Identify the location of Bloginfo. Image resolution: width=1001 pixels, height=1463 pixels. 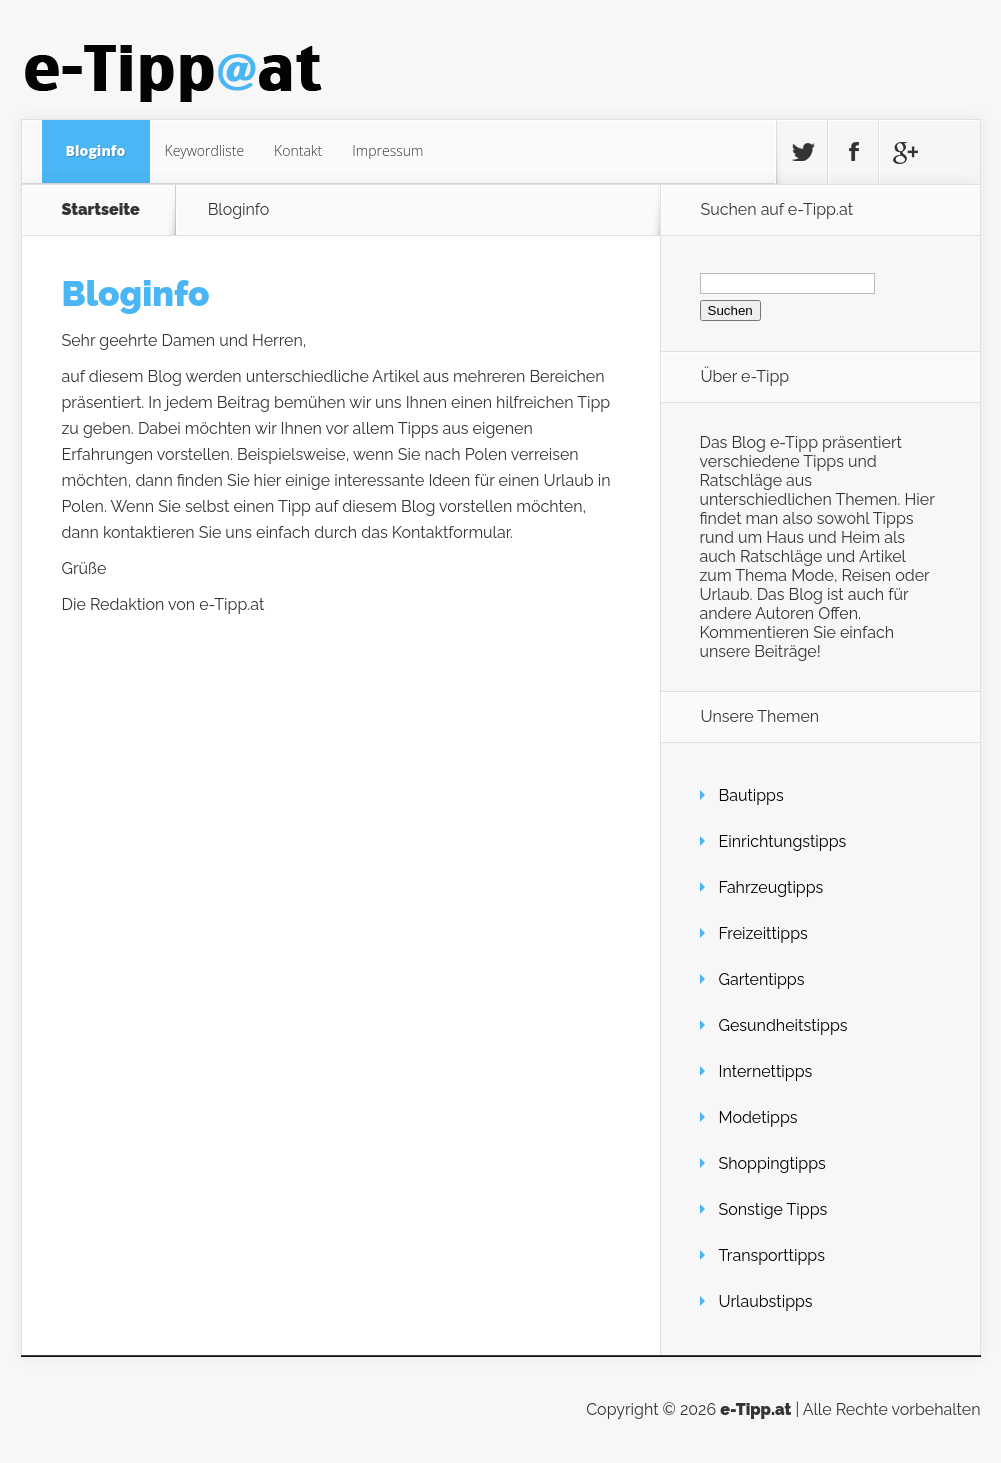
(96, 150).